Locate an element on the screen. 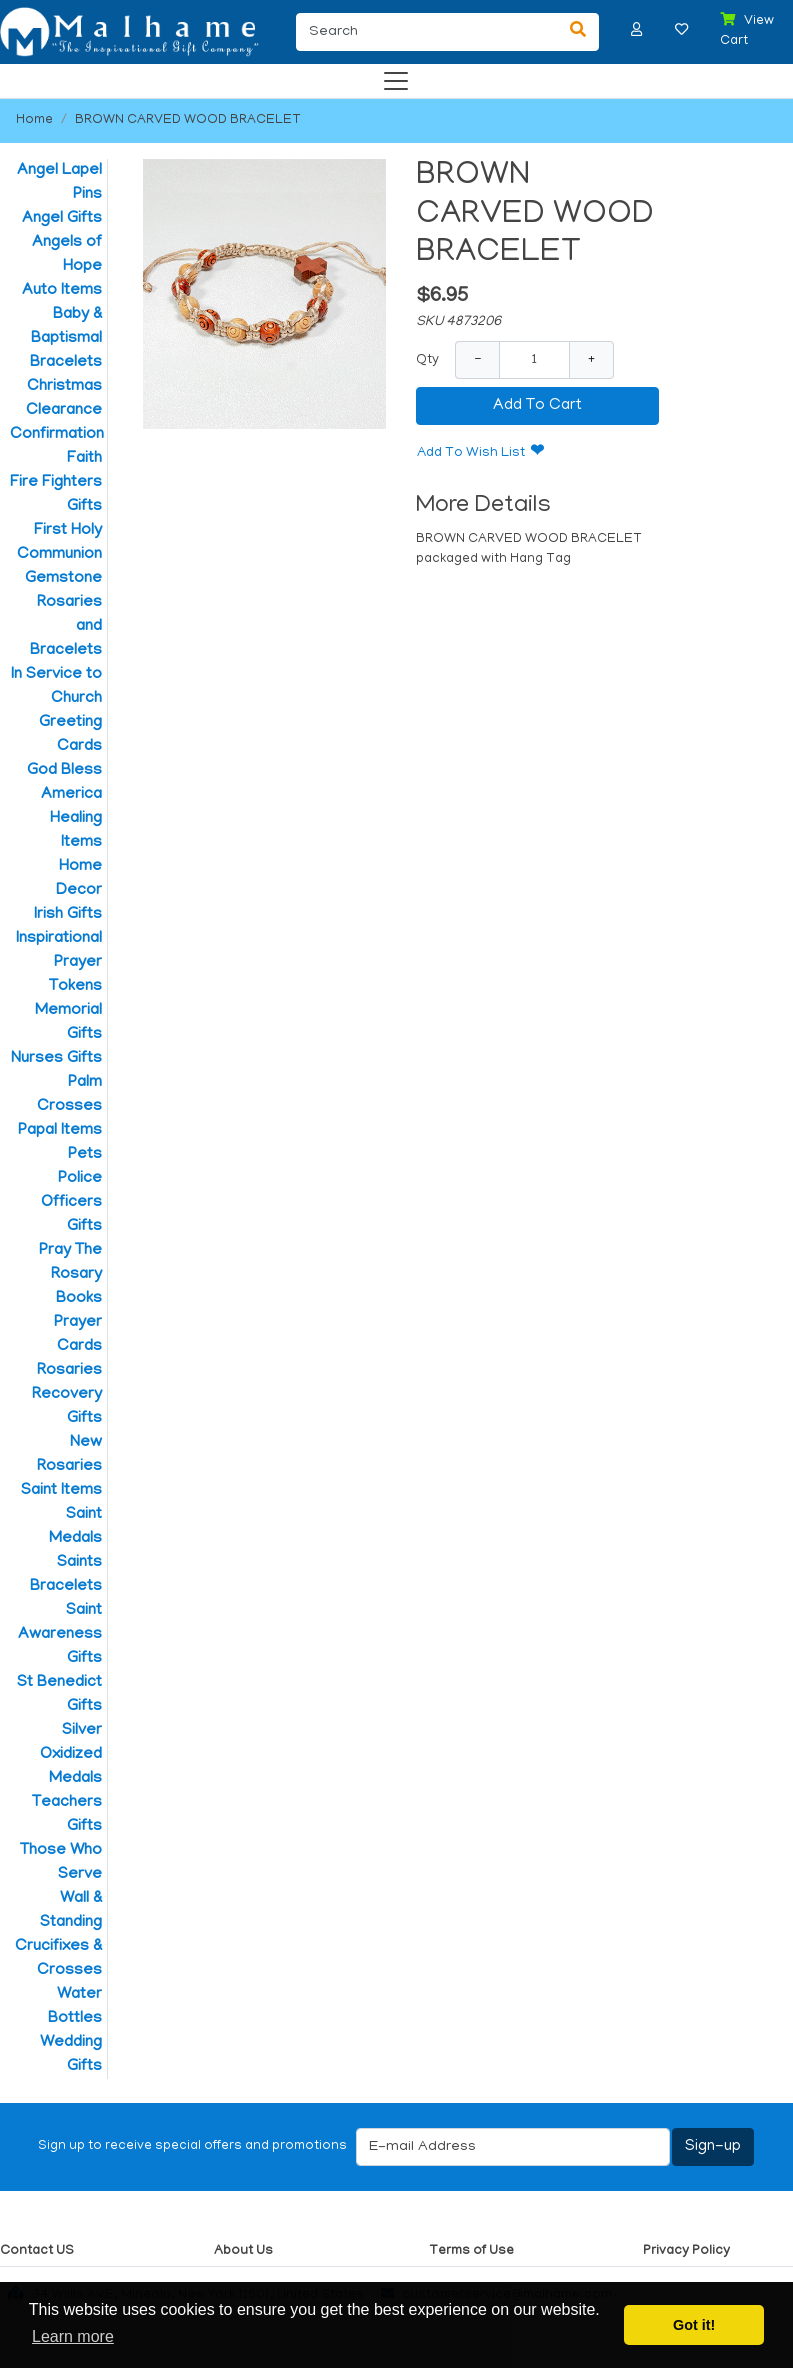  Teachers Gifts is located at coordinates (67, 1815).